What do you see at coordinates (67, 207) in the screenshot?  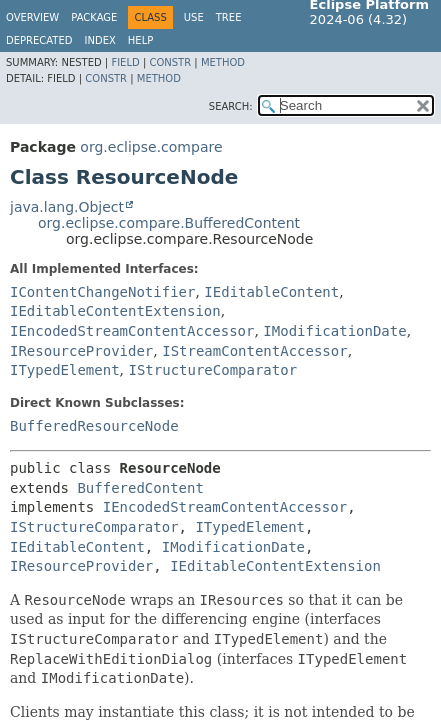 I see `java.lang.Object` at bounding box center [67, 207].